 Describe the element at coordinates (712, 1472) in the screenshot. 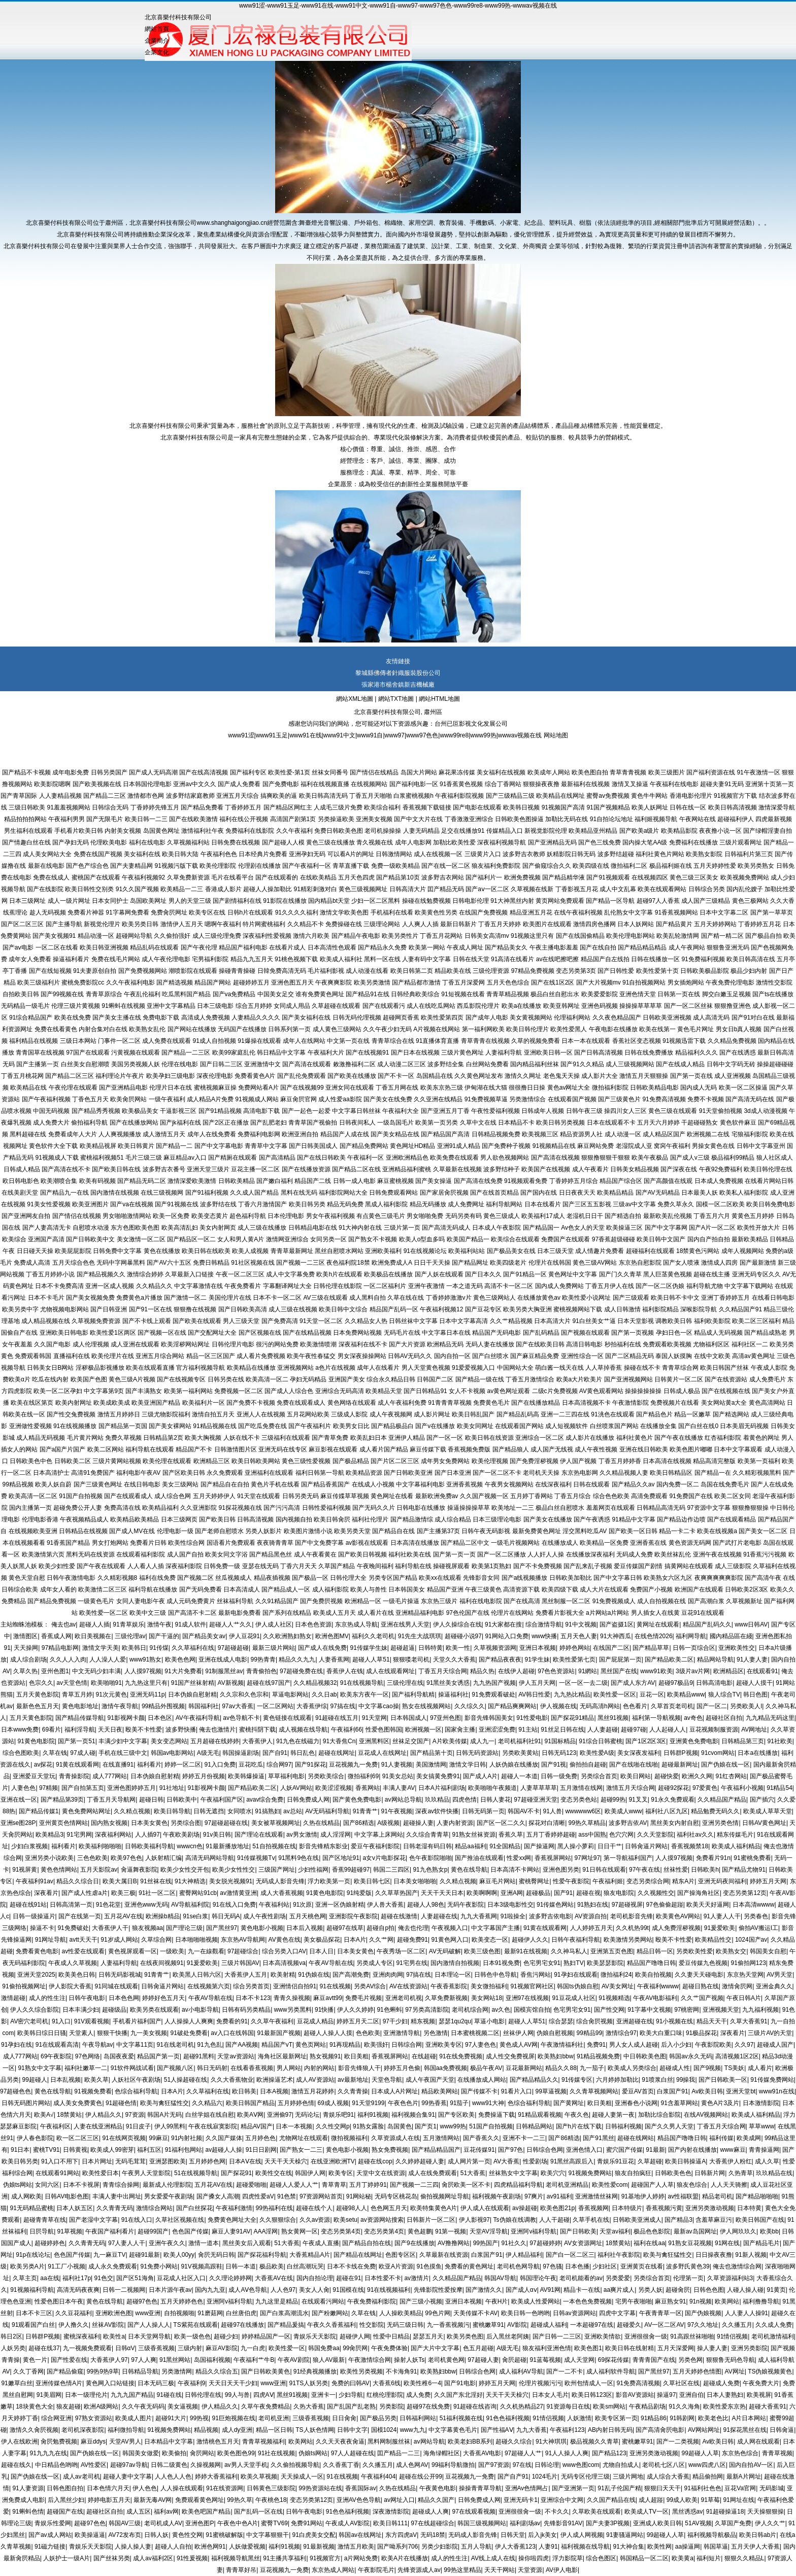

I see `国产精品一在` at that location.